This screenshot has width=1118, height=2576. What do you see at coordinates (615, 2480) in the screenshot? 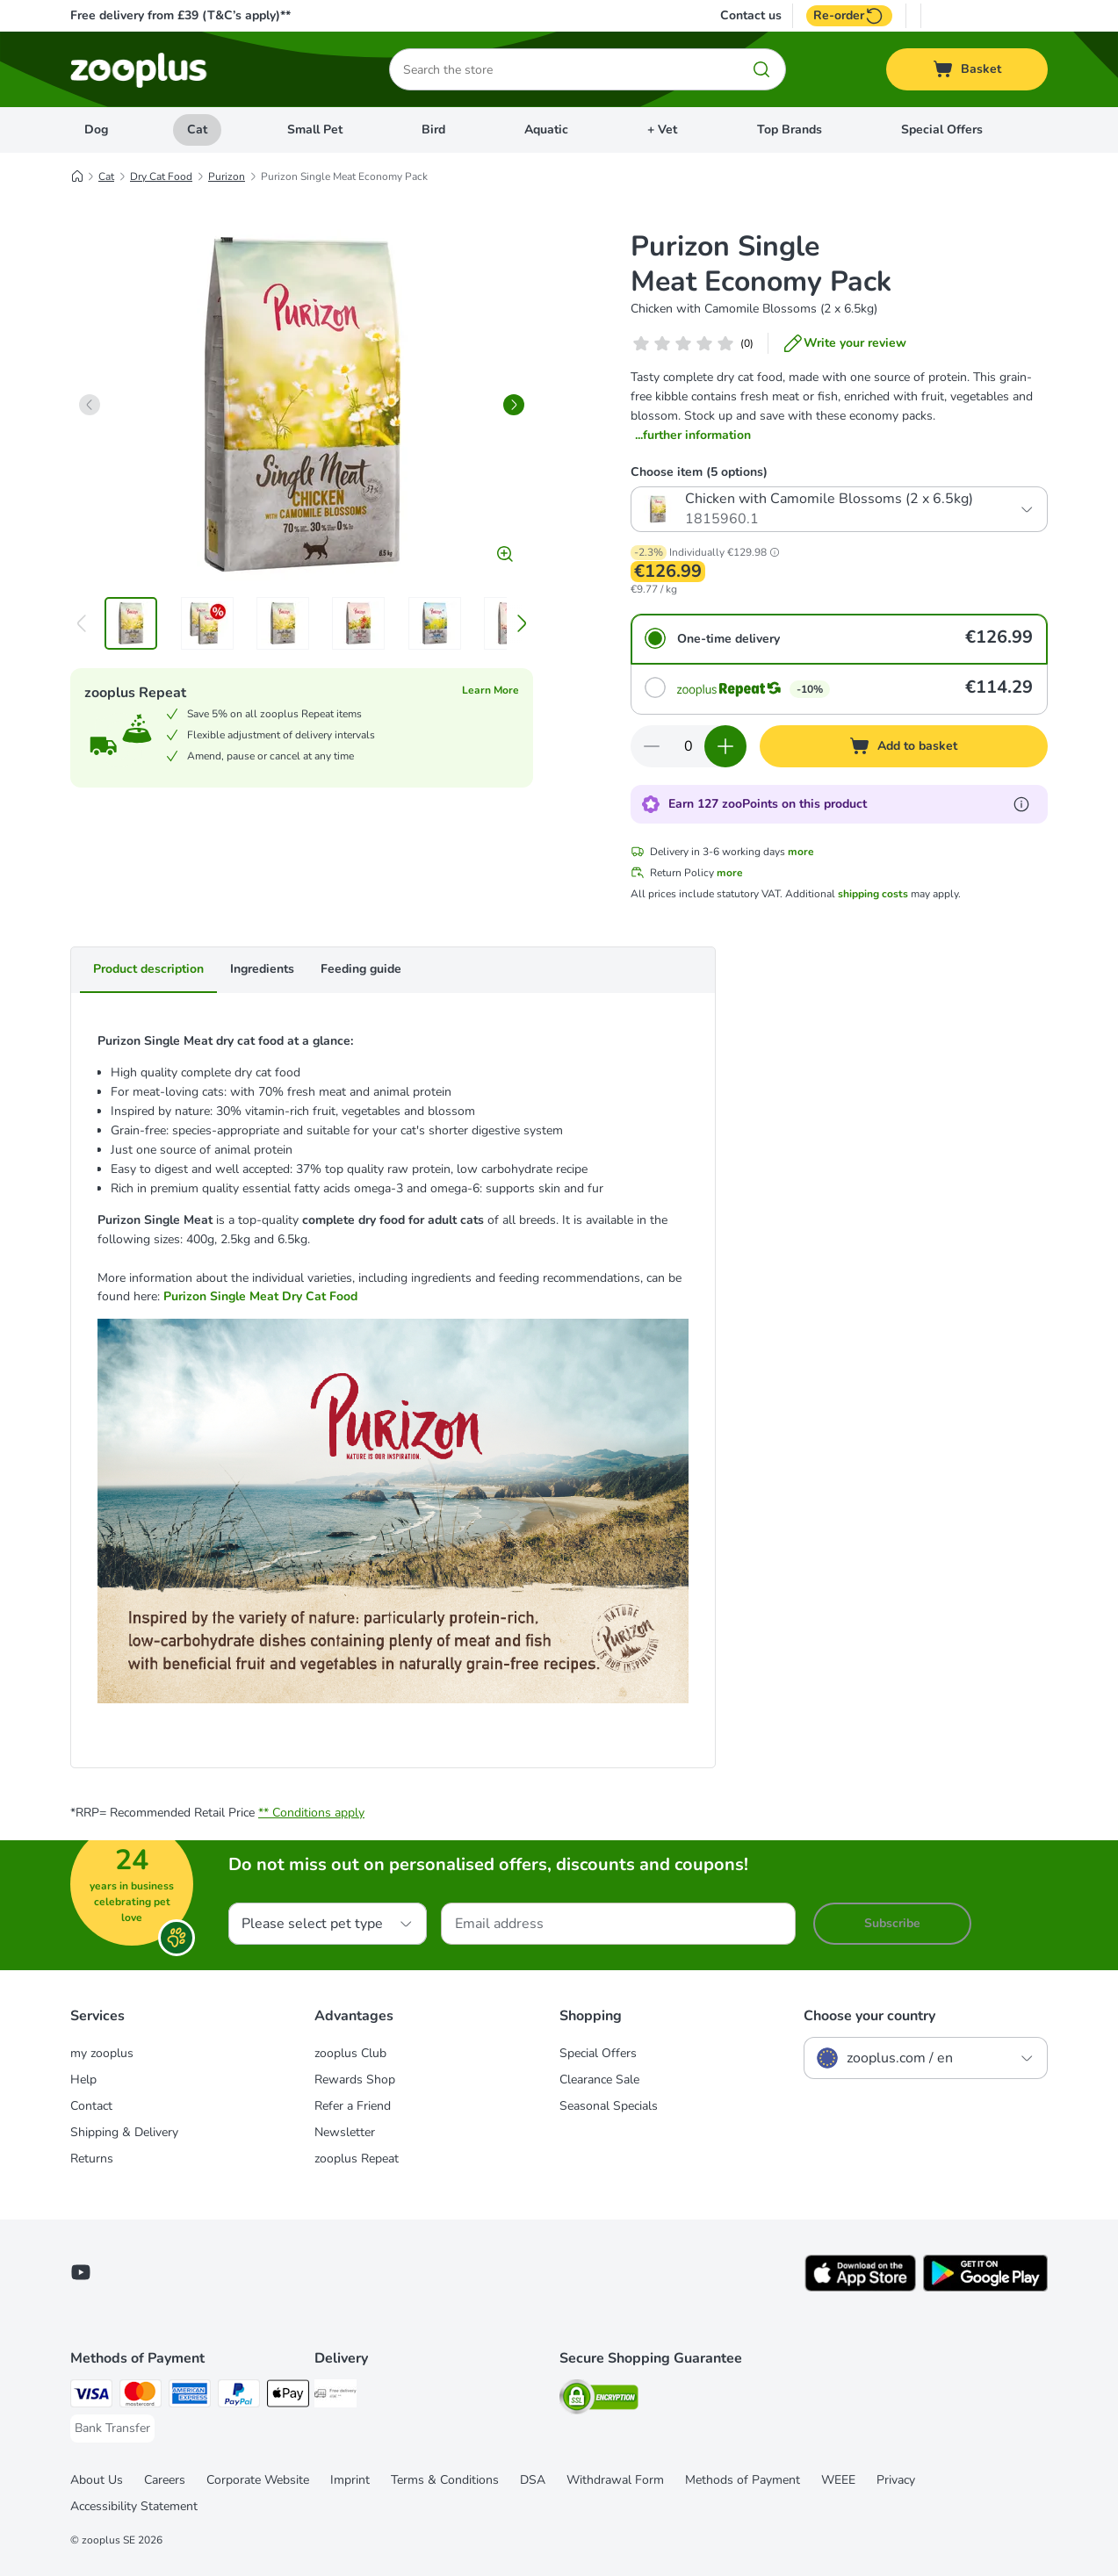
I see `Withdrawal Form` at bounding box center [615, 2480].